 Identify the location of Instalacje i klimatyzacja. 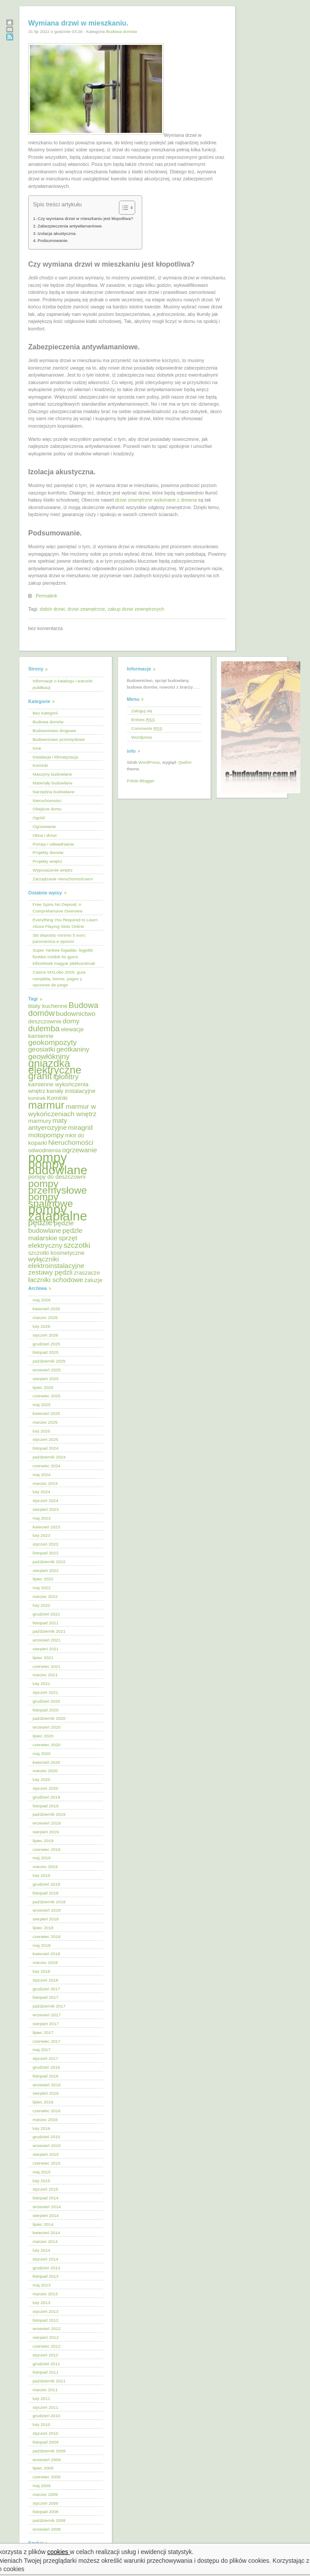
(55, 757).